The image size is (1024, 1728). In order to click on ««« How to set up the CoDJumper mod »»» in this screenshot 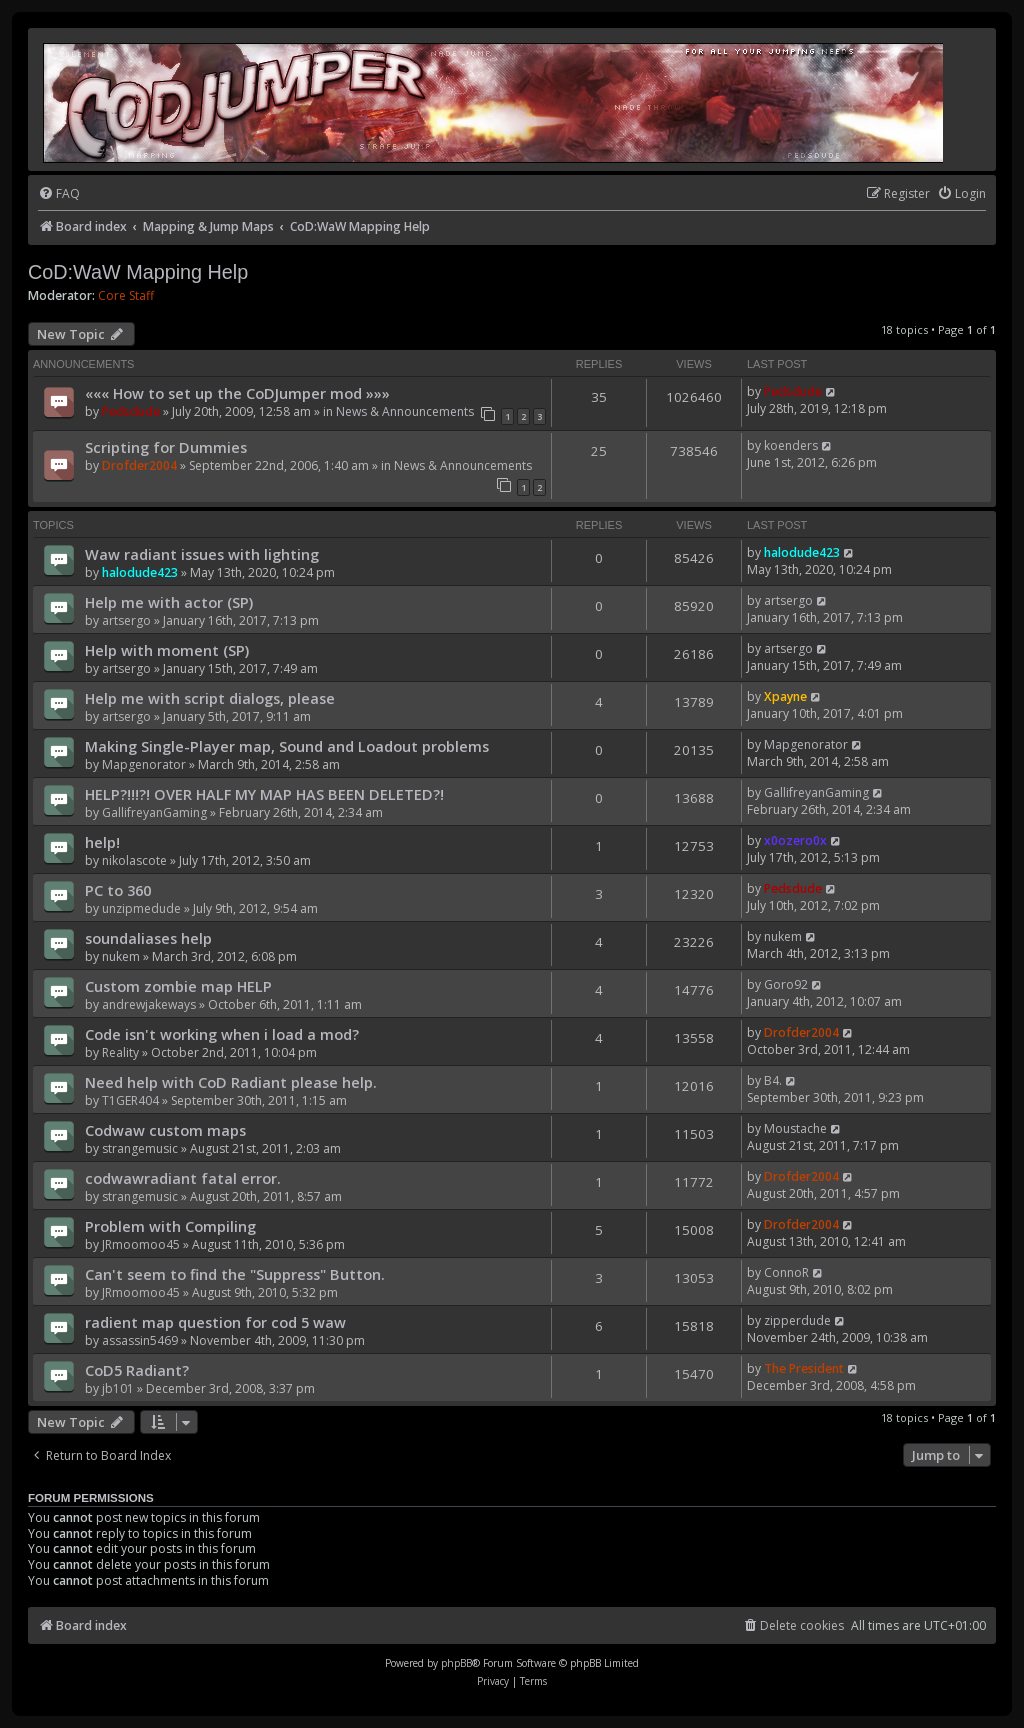, I will do `click(237, 393)`.